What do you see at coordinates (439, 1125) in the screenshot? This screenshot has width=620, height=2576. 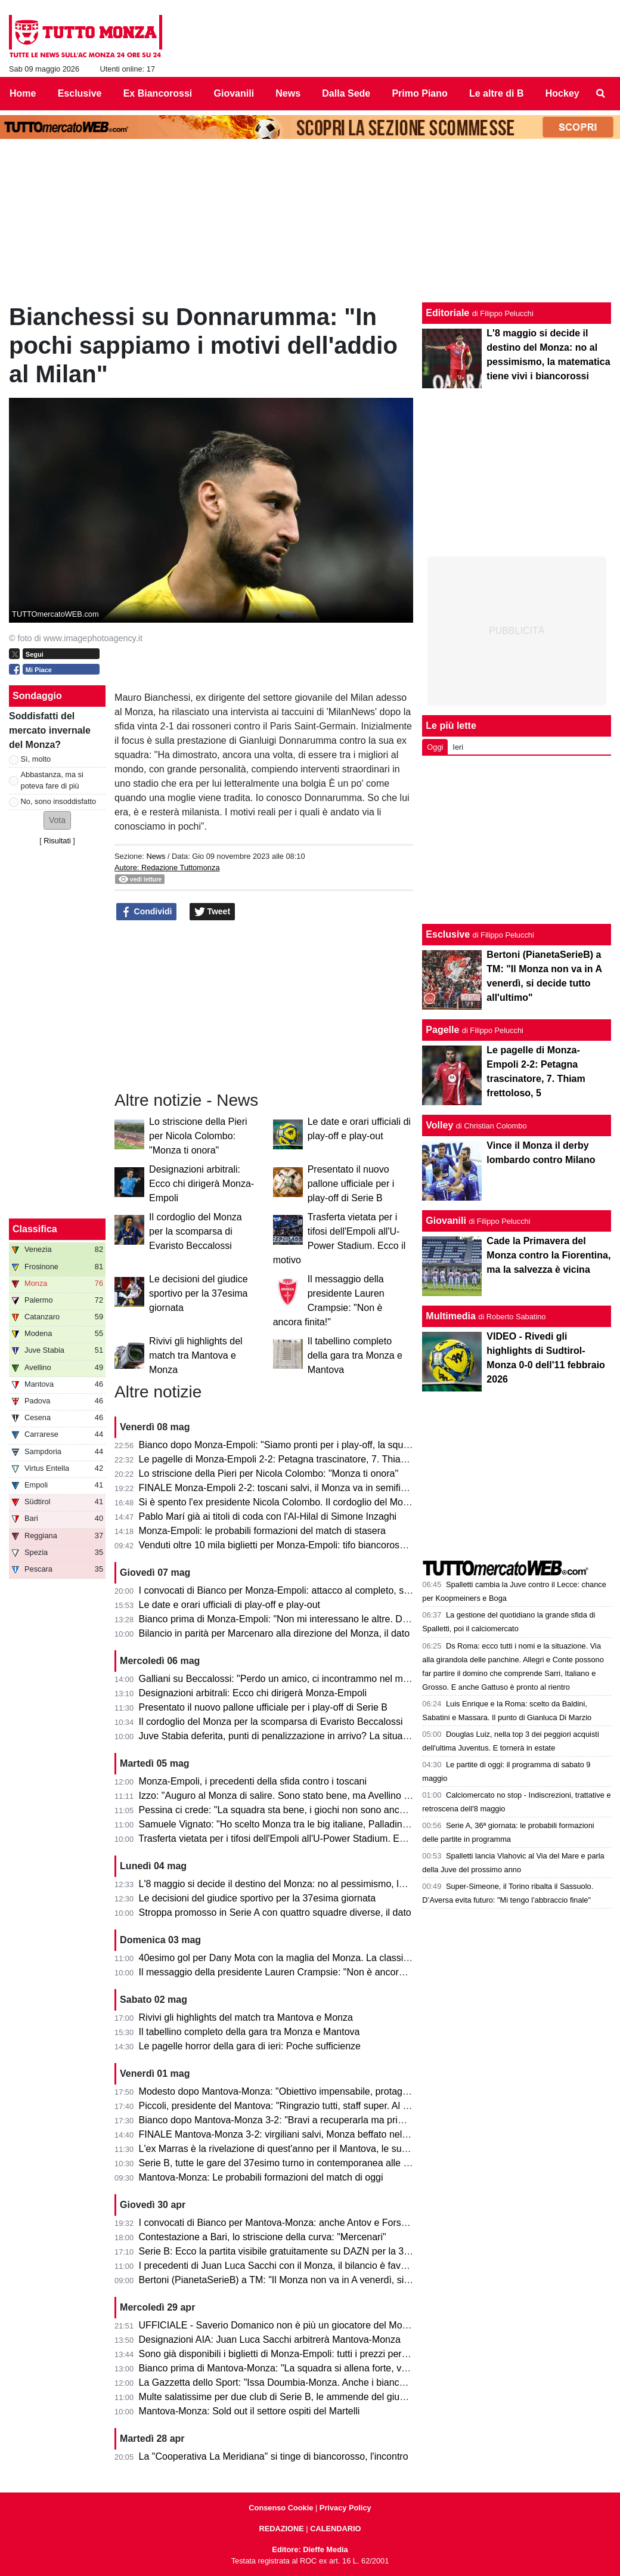 I see `Volley` at bounding box center [439, 1125].